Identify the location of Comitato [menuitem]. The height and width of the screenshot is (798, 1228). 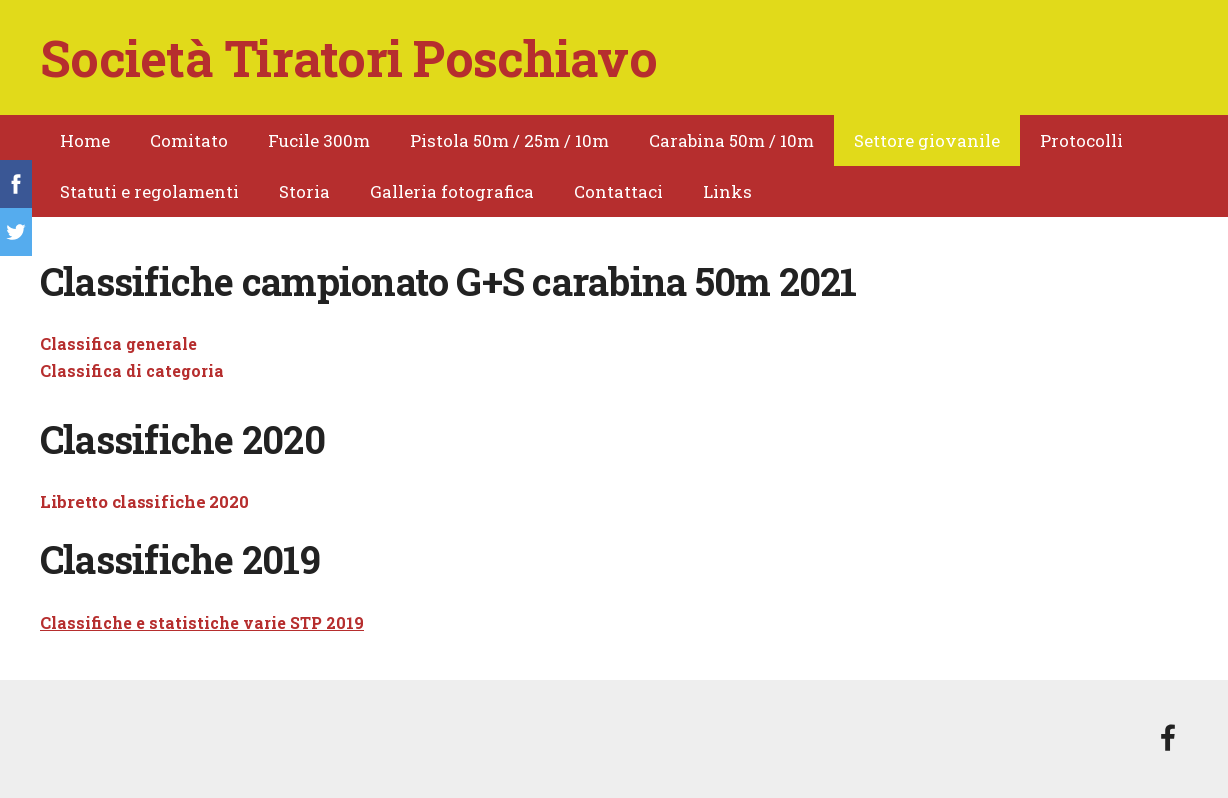
(189, 140).